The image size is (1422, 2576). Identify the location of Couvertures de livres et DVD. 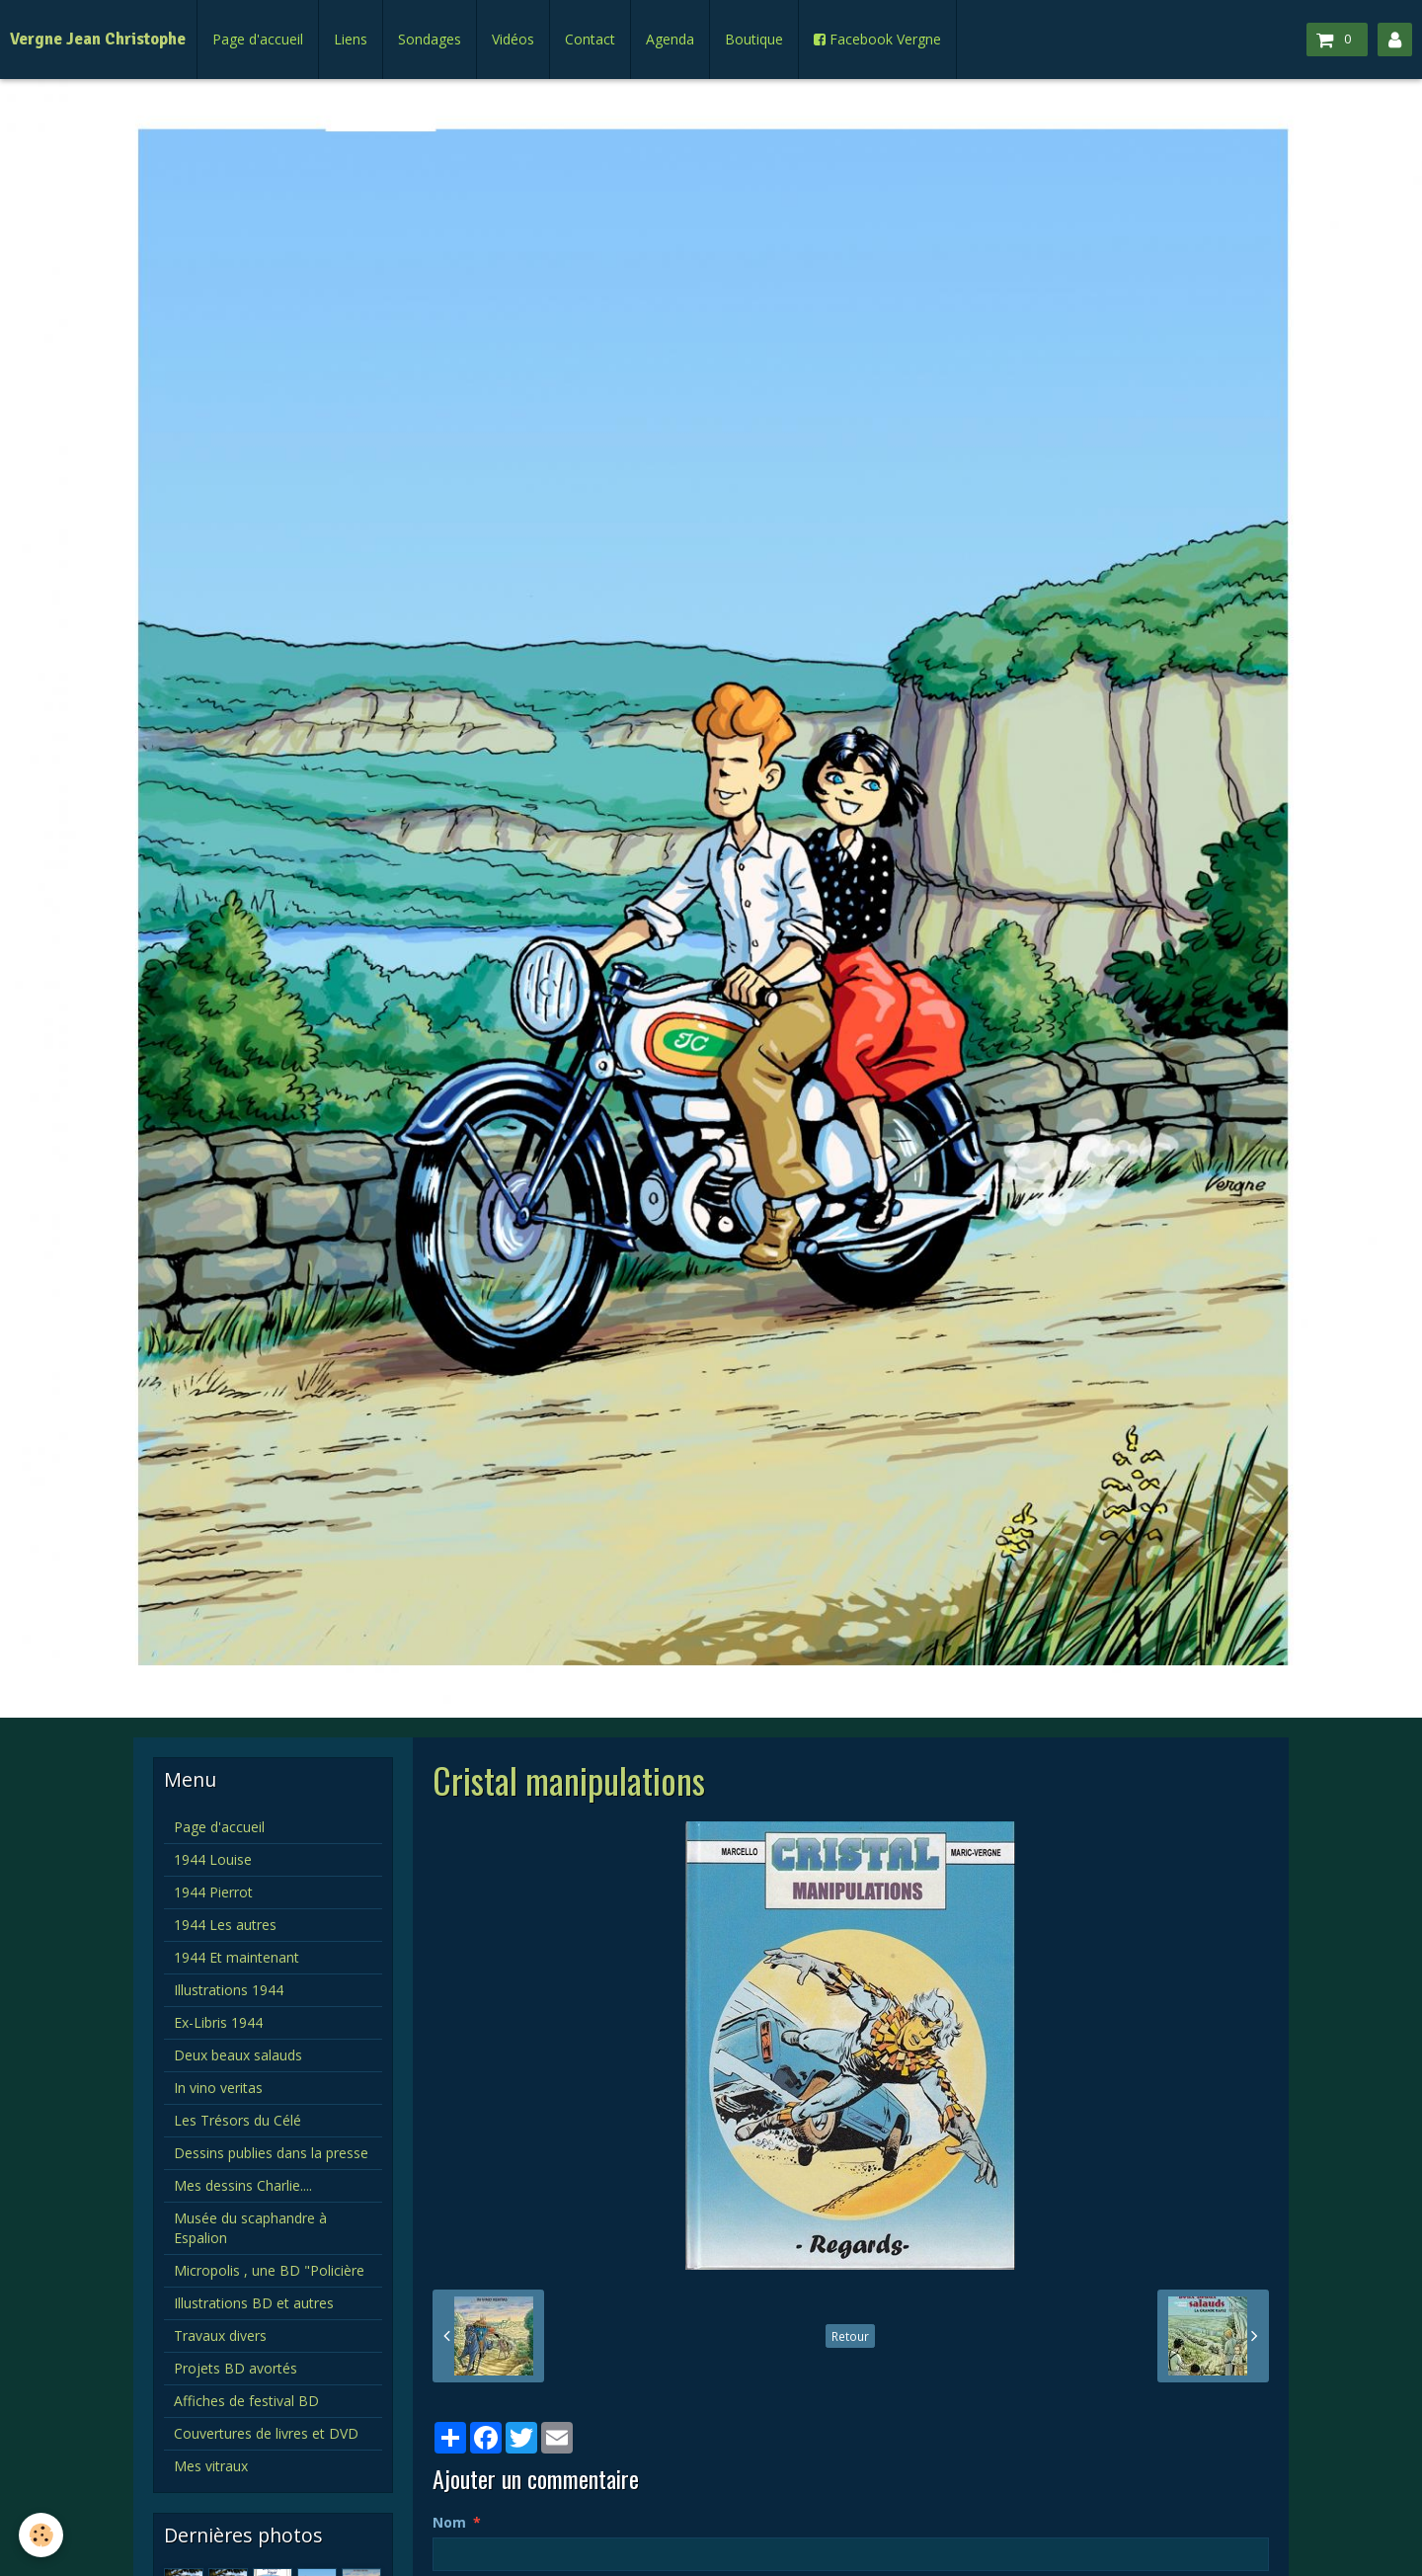
(266, 2433).